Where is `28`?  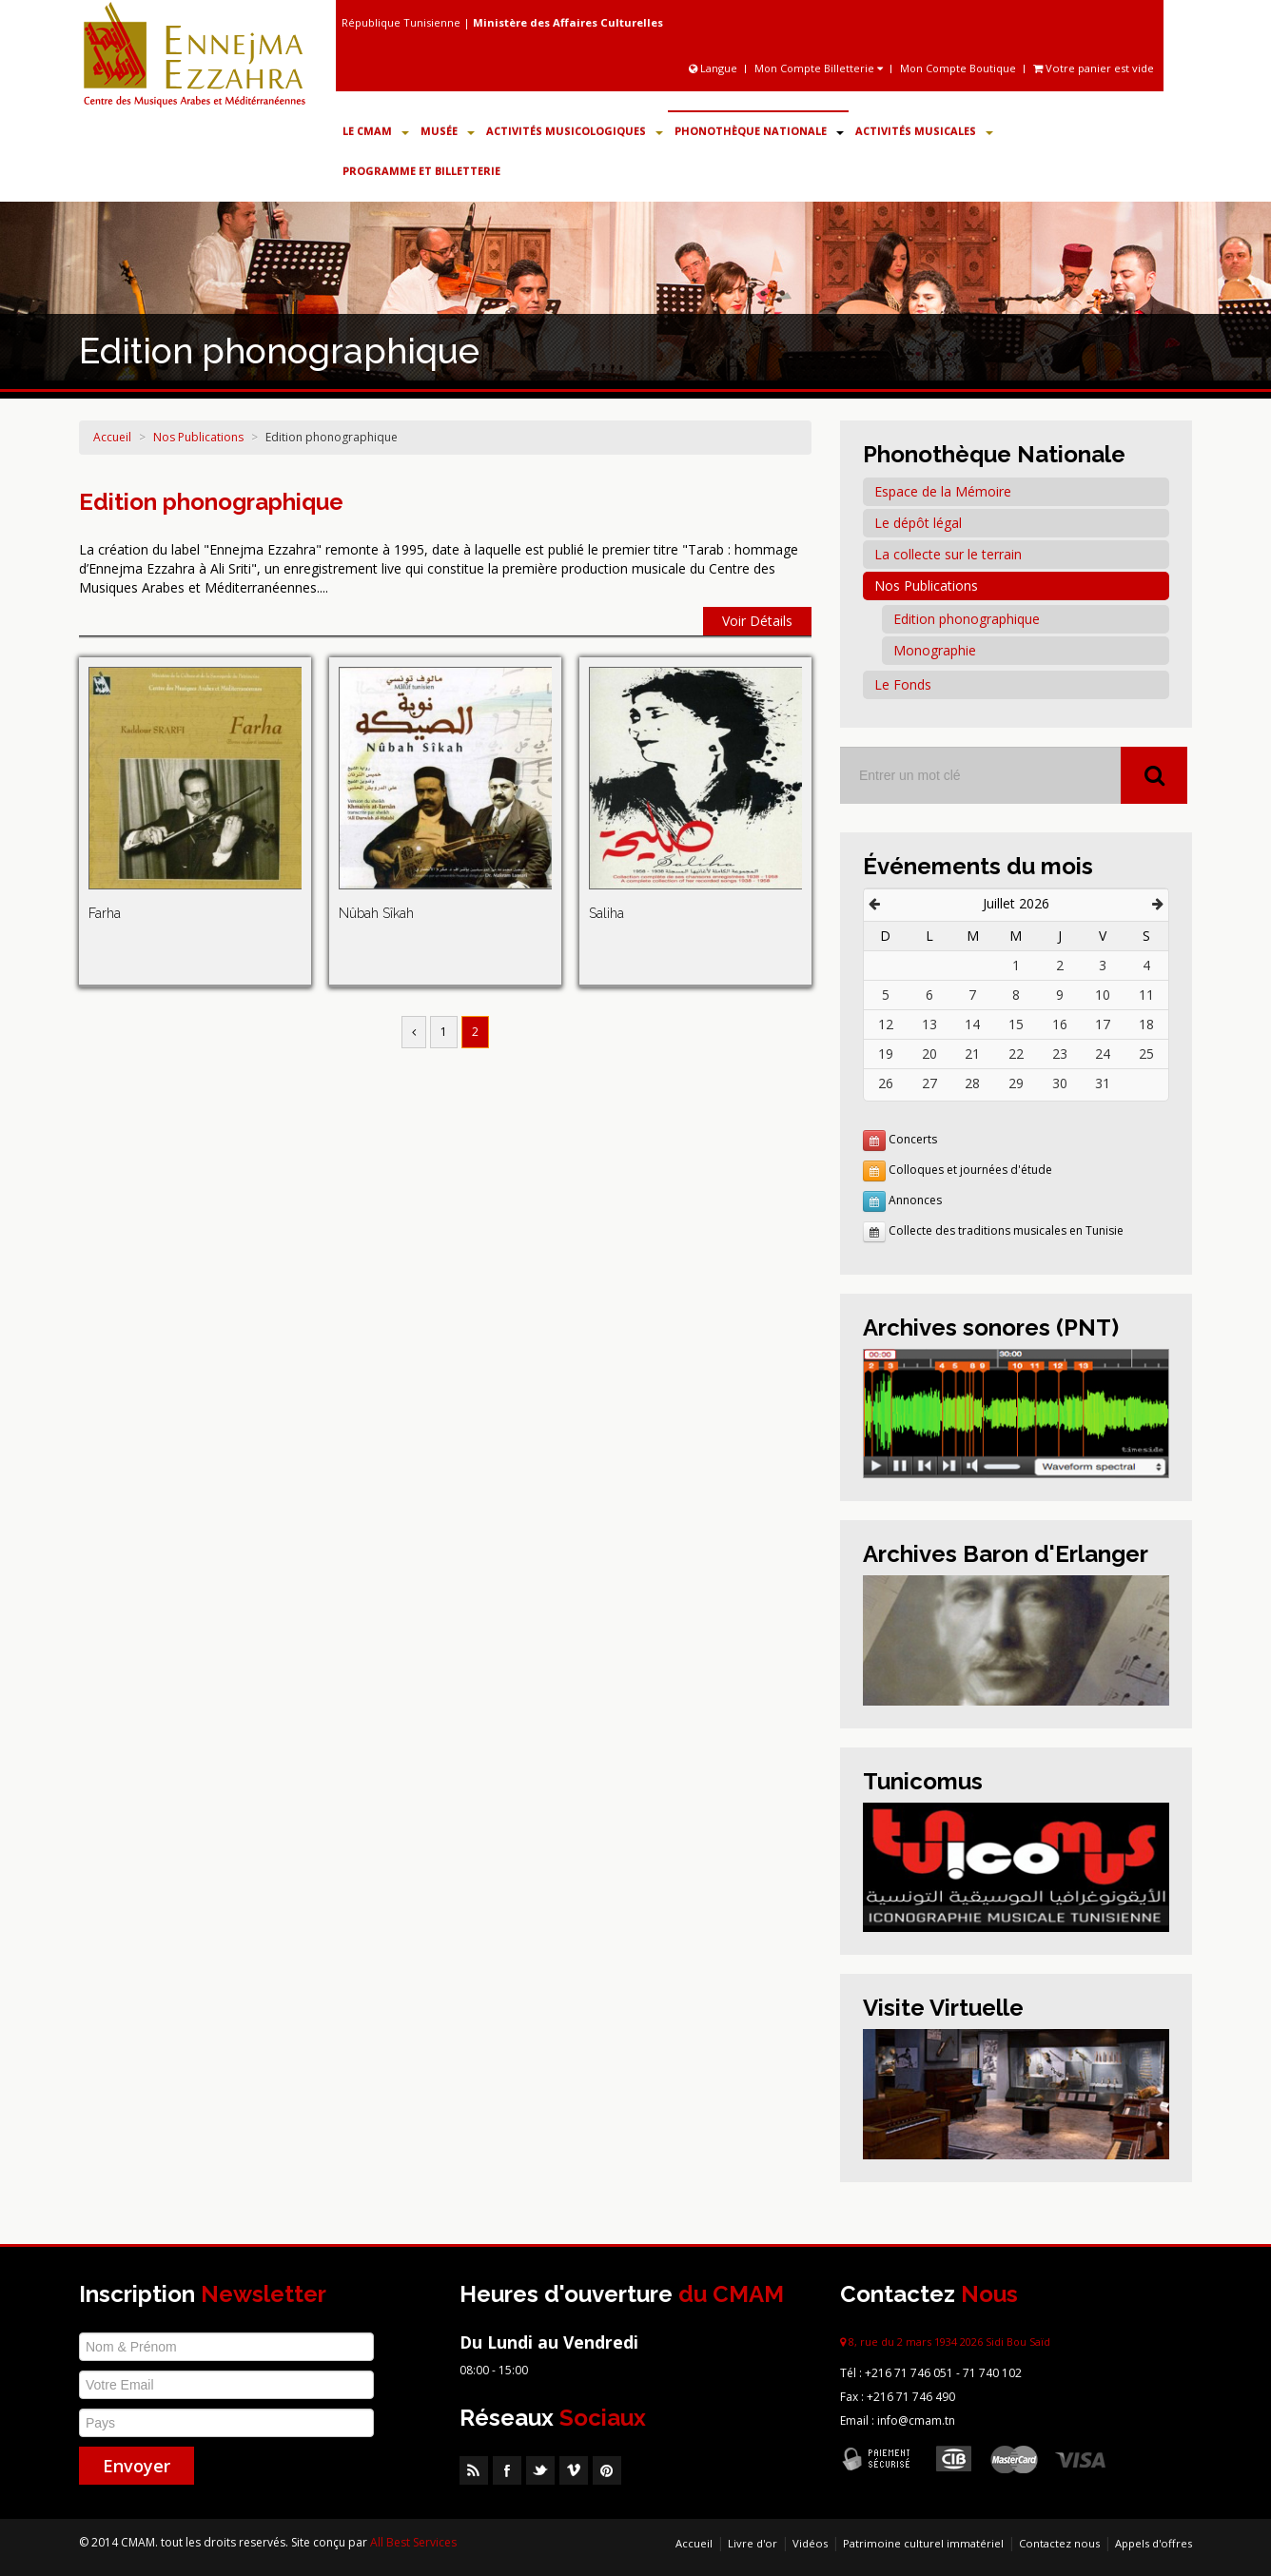
28 is located at coordinates (972, 1083).